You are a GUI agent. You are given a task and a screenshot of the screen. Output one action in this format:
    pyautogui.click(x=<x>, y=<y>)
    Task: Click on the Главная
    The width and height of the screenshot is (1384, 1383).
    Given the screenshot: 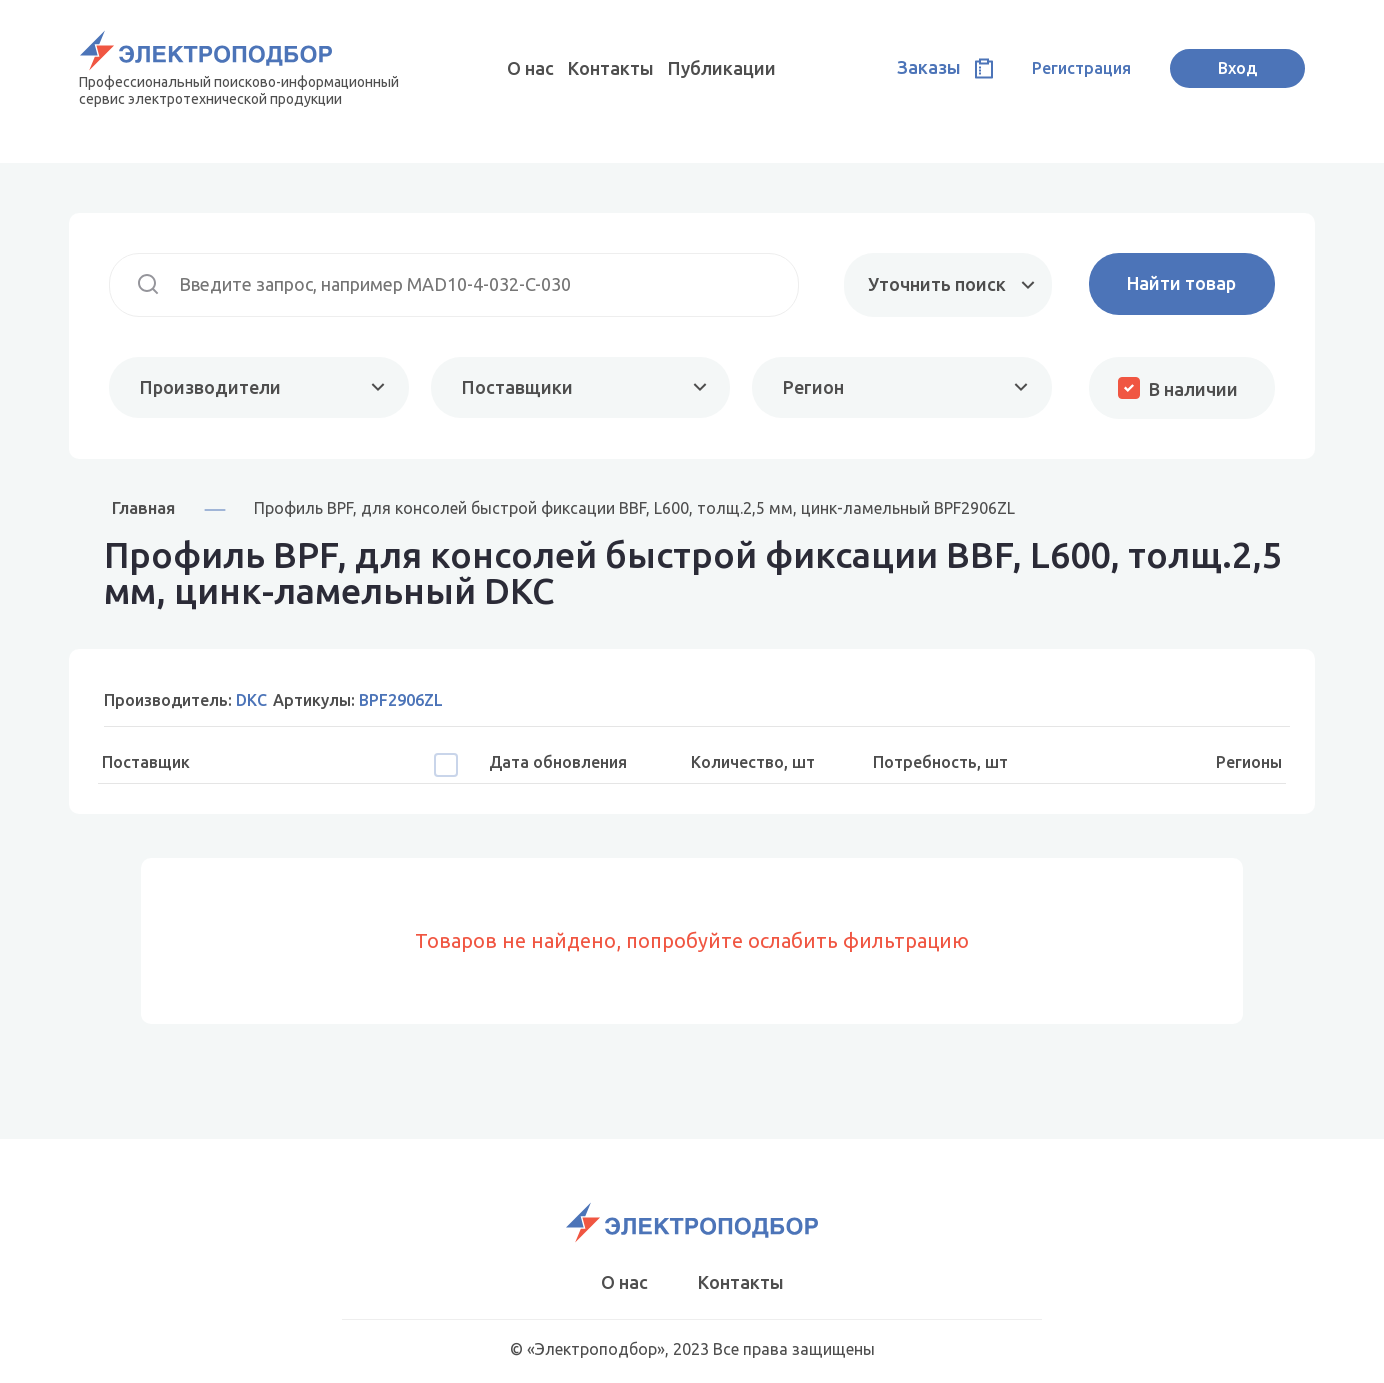 What is the action you would take?
    pyautogui.click(x=143, y=507)
    